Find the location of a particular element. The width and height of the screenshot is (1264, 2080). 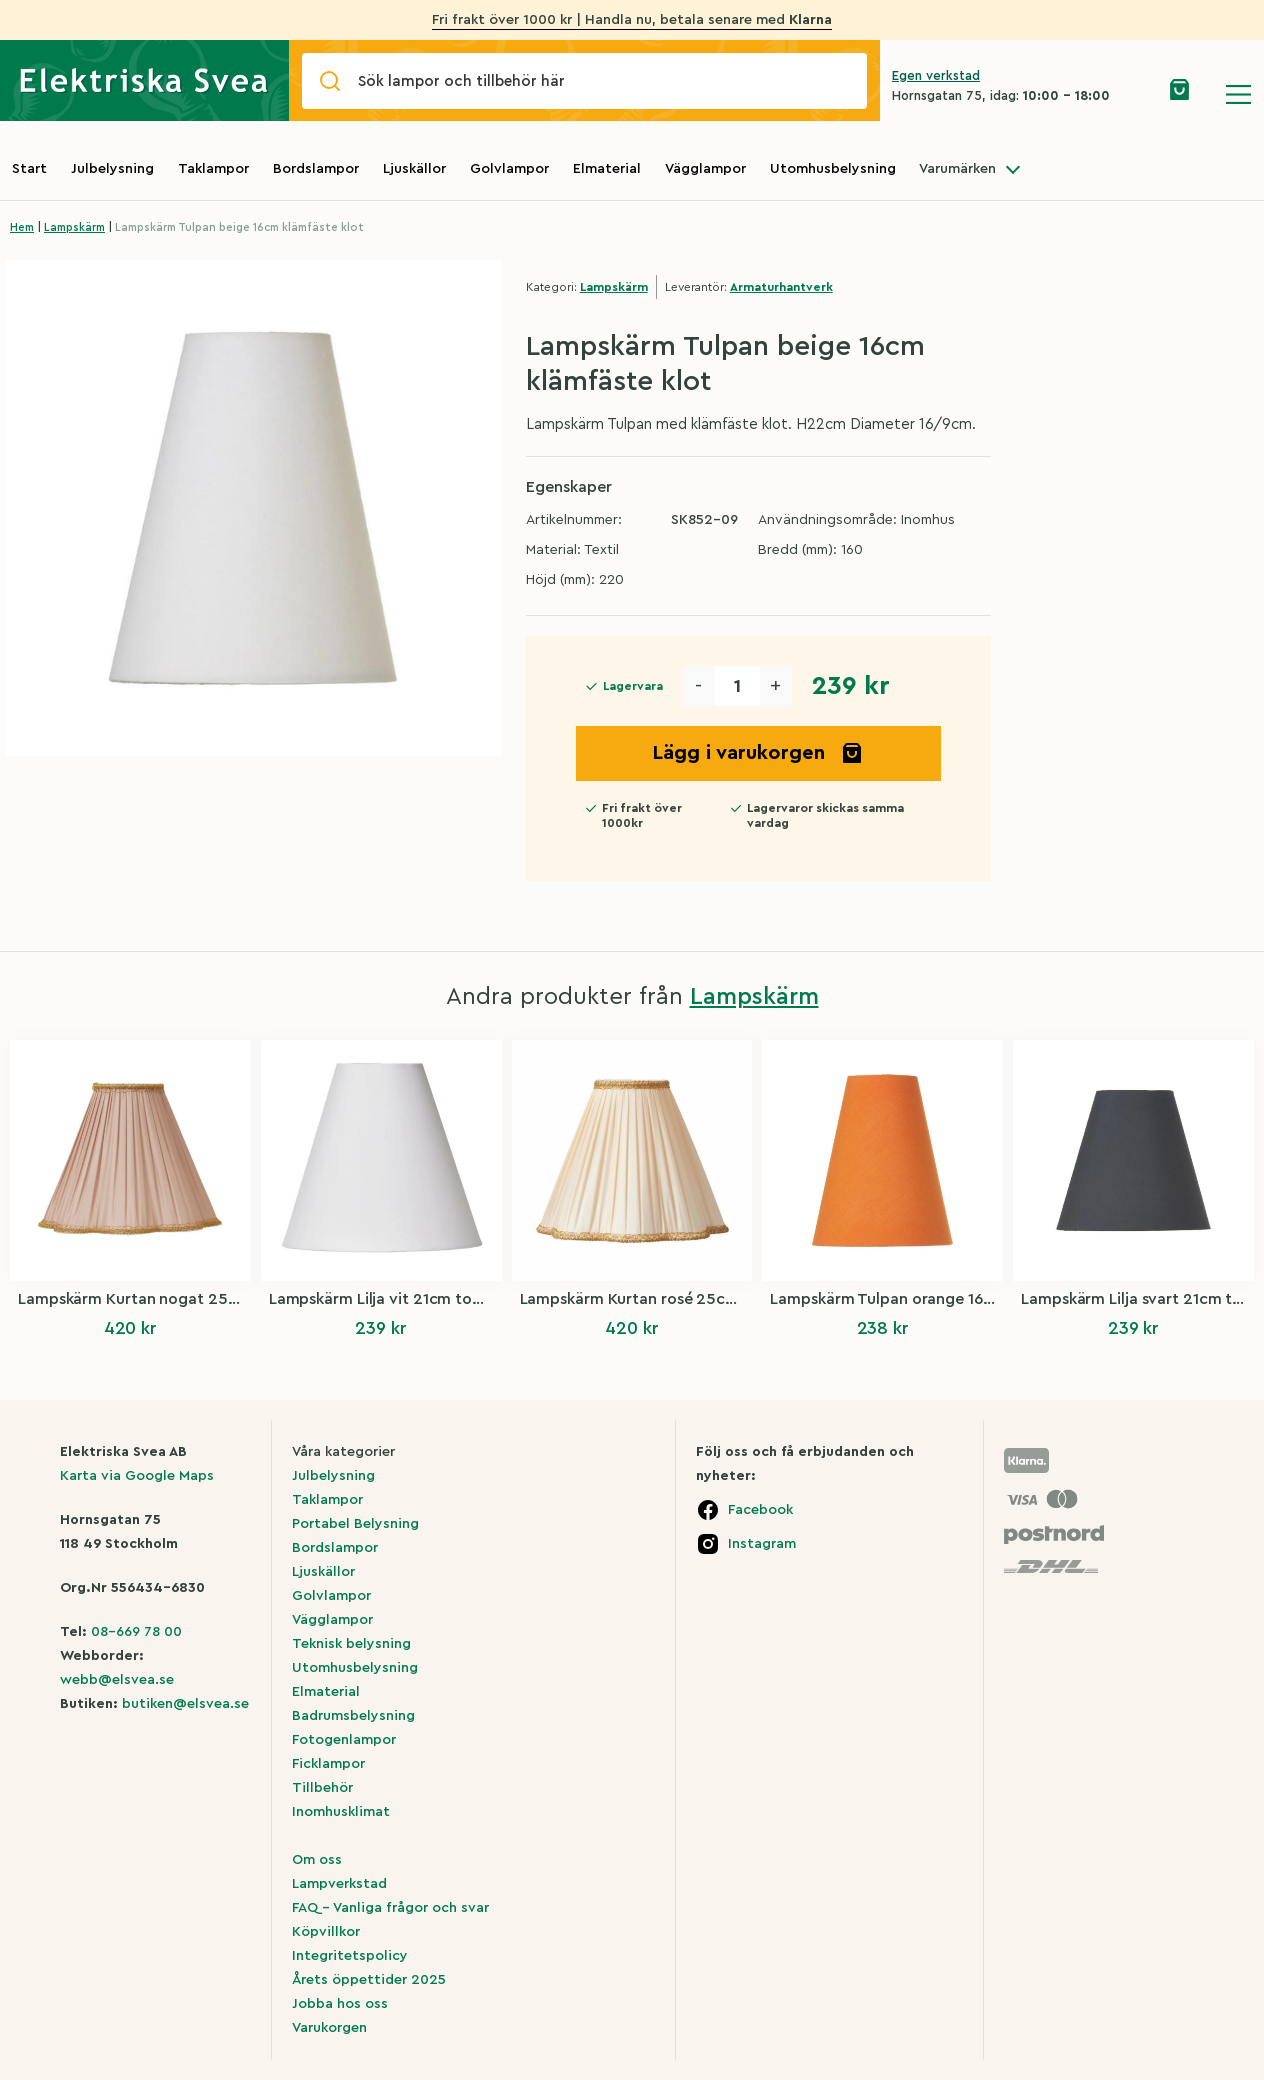

Taklampor is located at coordinates (213, 169).